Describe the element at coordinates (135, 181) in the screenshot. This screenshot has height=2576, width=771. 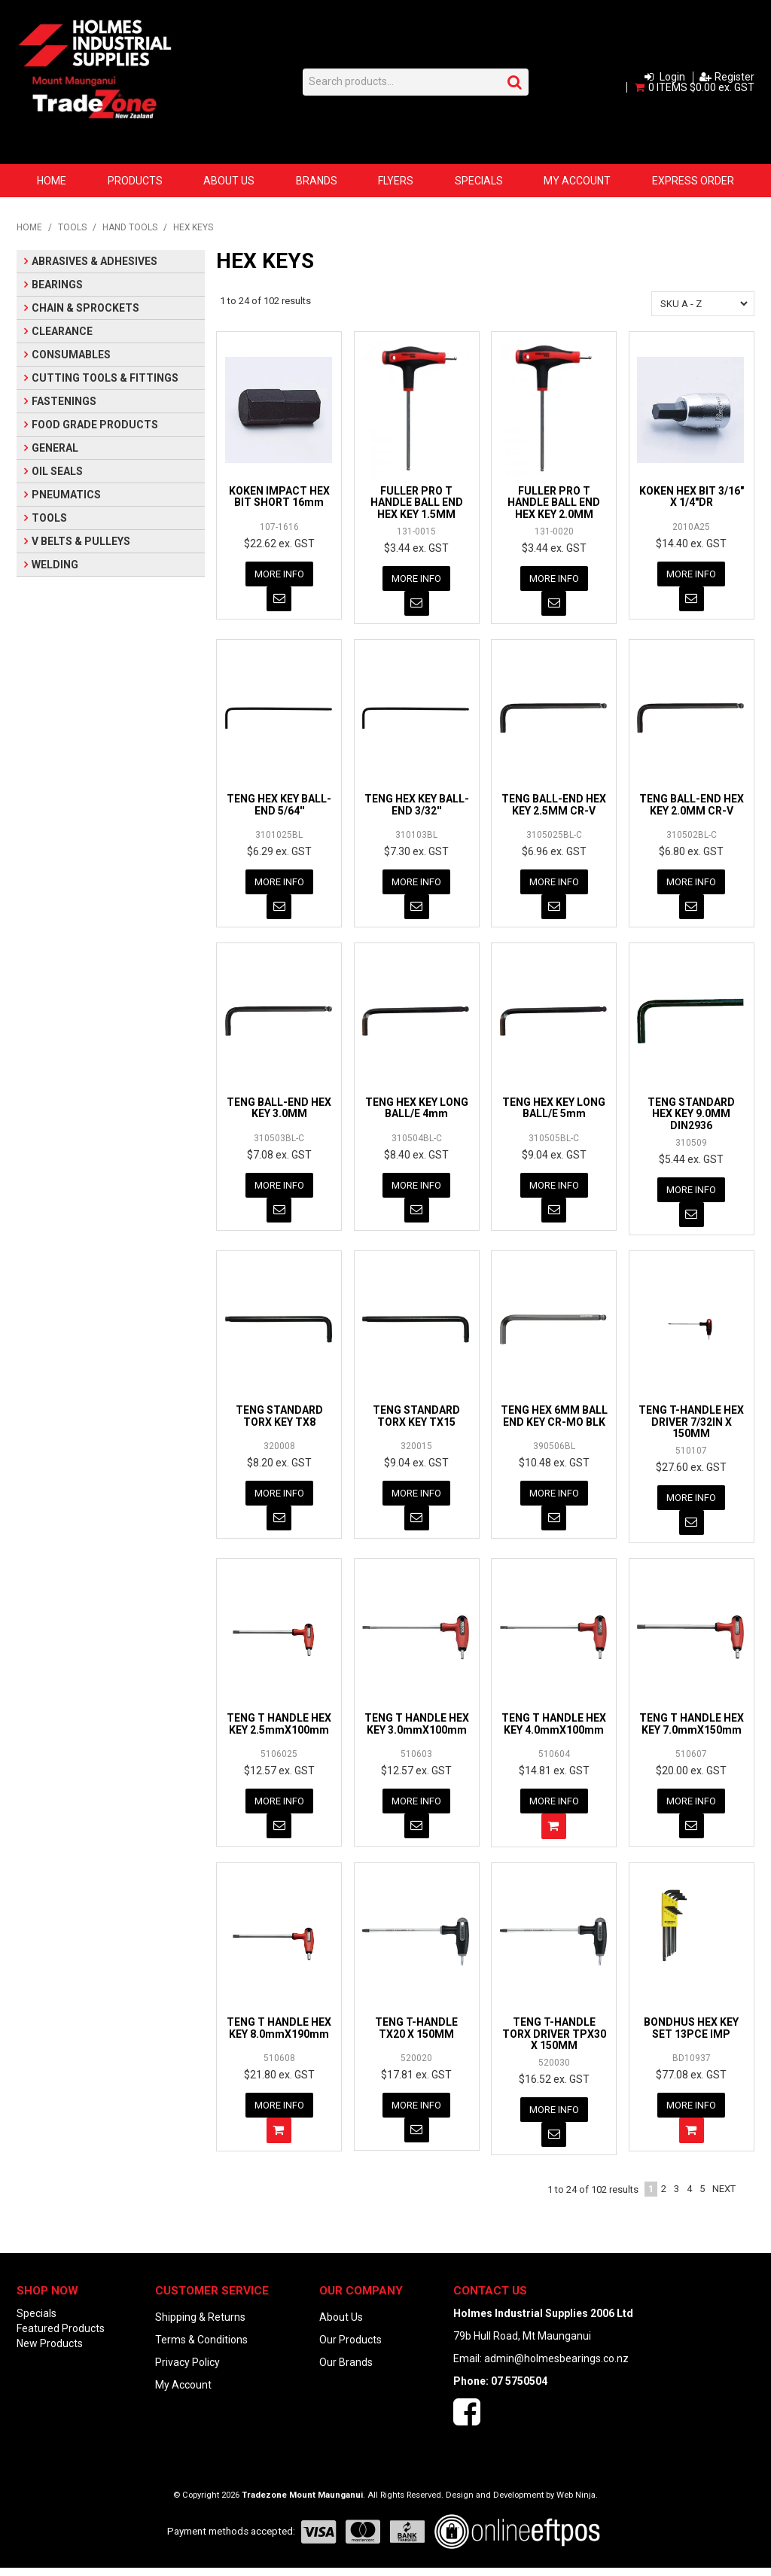
I see `Products` at that location.